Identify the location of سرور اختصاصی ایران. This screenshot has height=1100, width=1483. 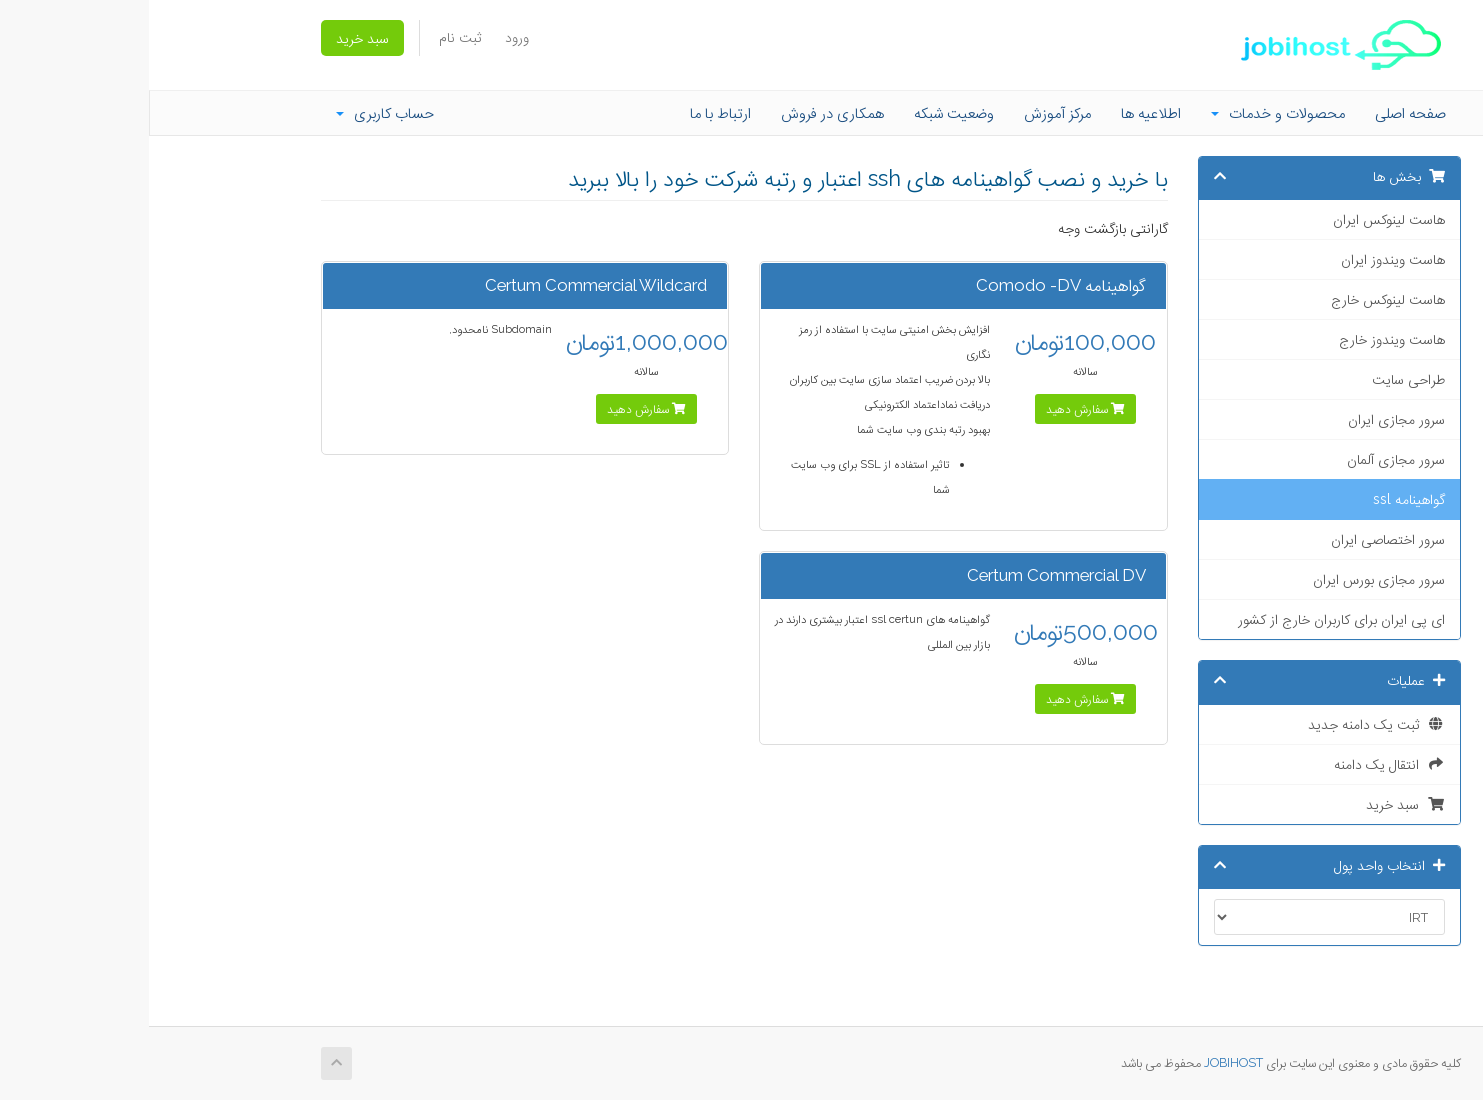
(1239, 539).